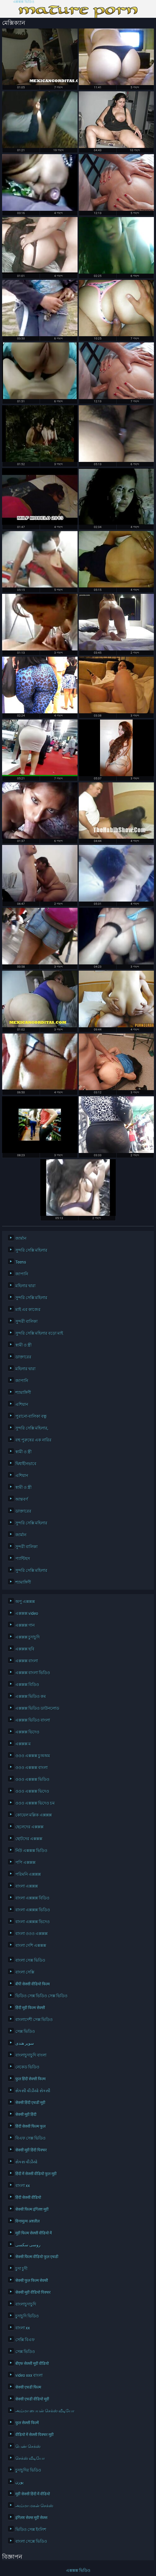 The image size is (156, 2576). I want to click on সুন্দরি সেক্সি মহিলার বড়ো মাই, so click(39, 1333).